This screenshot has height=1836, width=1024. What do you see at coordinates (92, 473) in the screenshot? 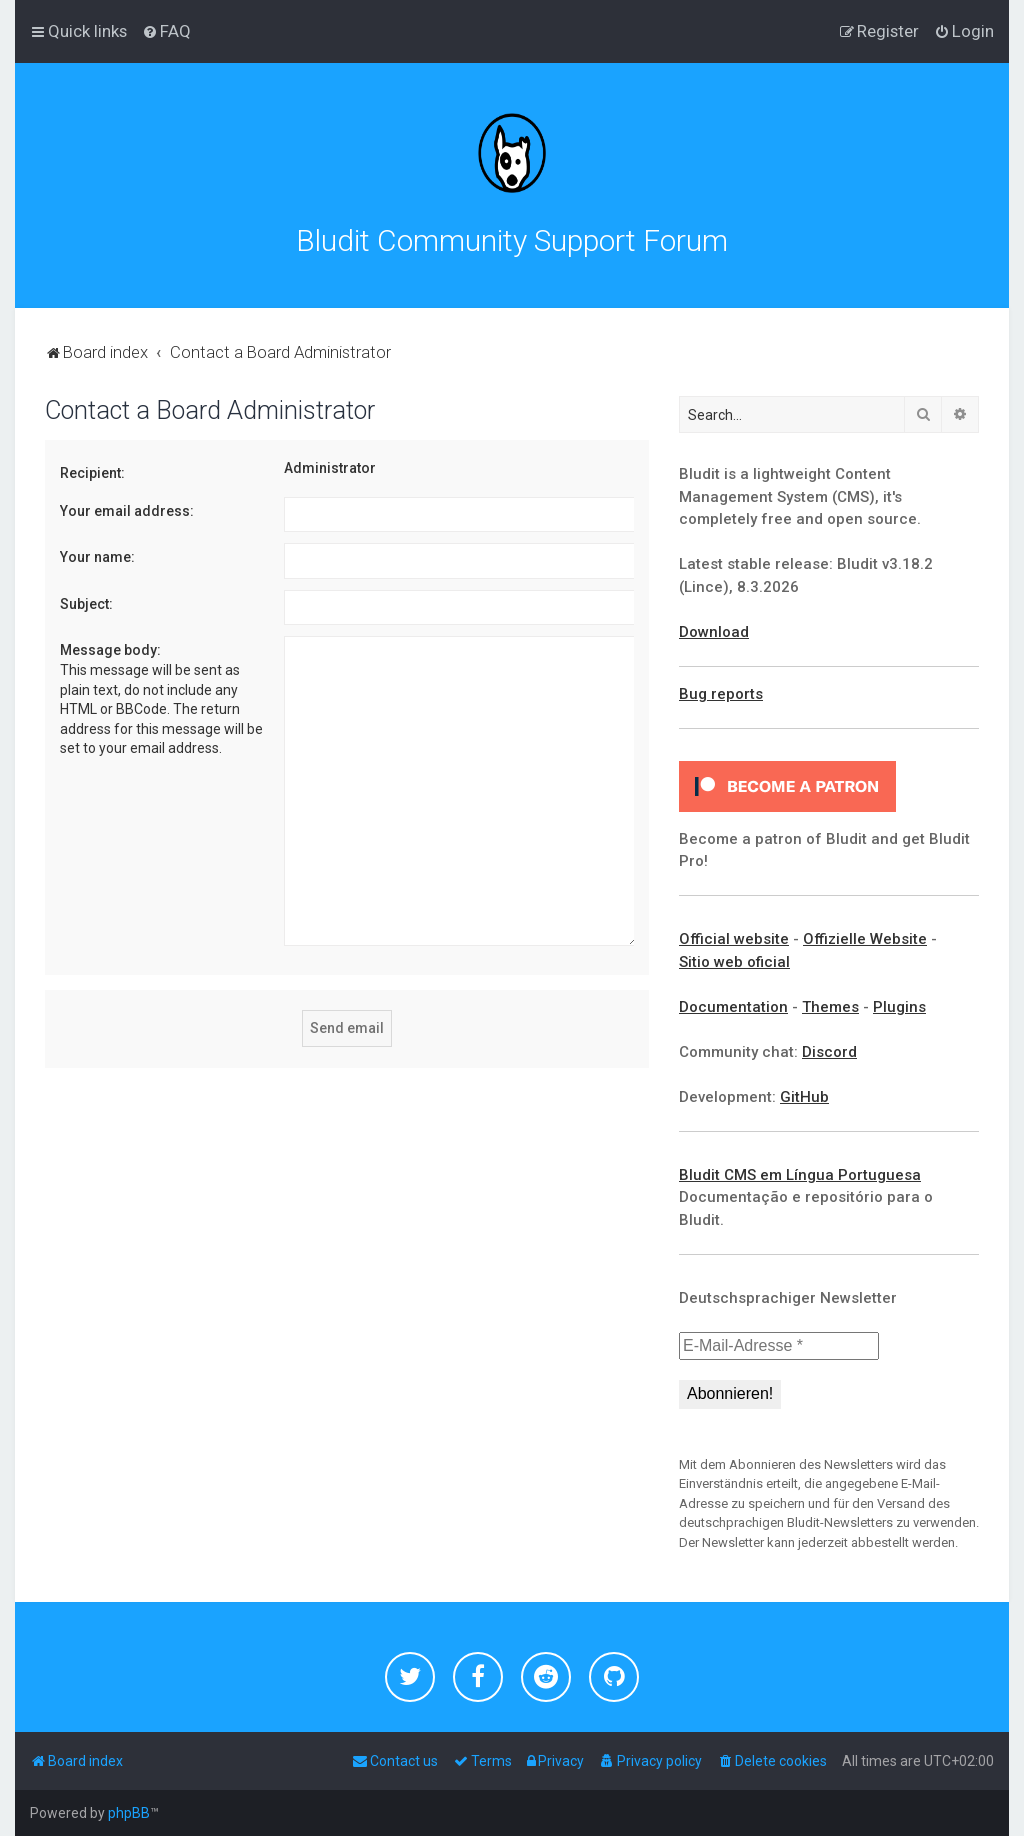
I see `Recipient:` at bounding box center [92, 473].